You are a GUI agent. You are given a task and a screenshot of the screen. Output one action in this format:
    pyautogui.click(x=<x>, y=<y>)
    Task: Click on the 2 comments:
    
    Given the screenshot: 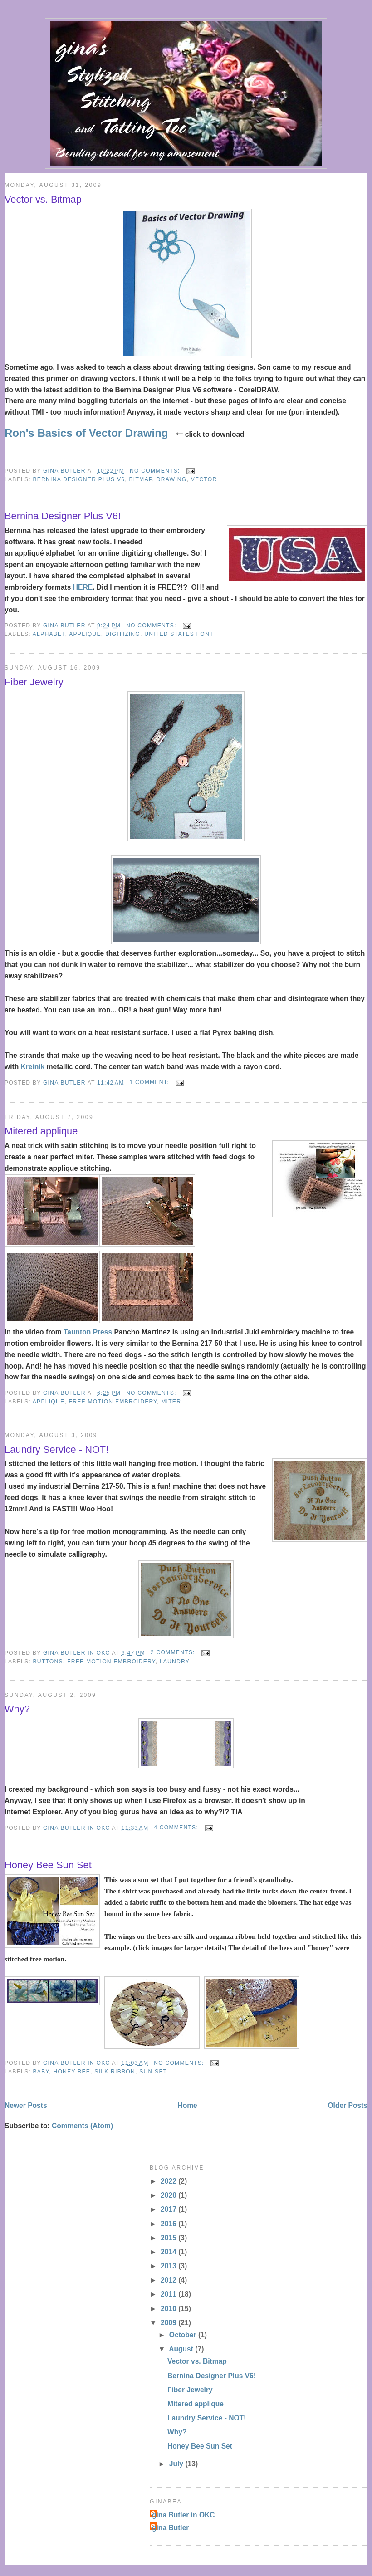 What is the action you would take?
    pyautogui.click(x=174, y=1652)
    